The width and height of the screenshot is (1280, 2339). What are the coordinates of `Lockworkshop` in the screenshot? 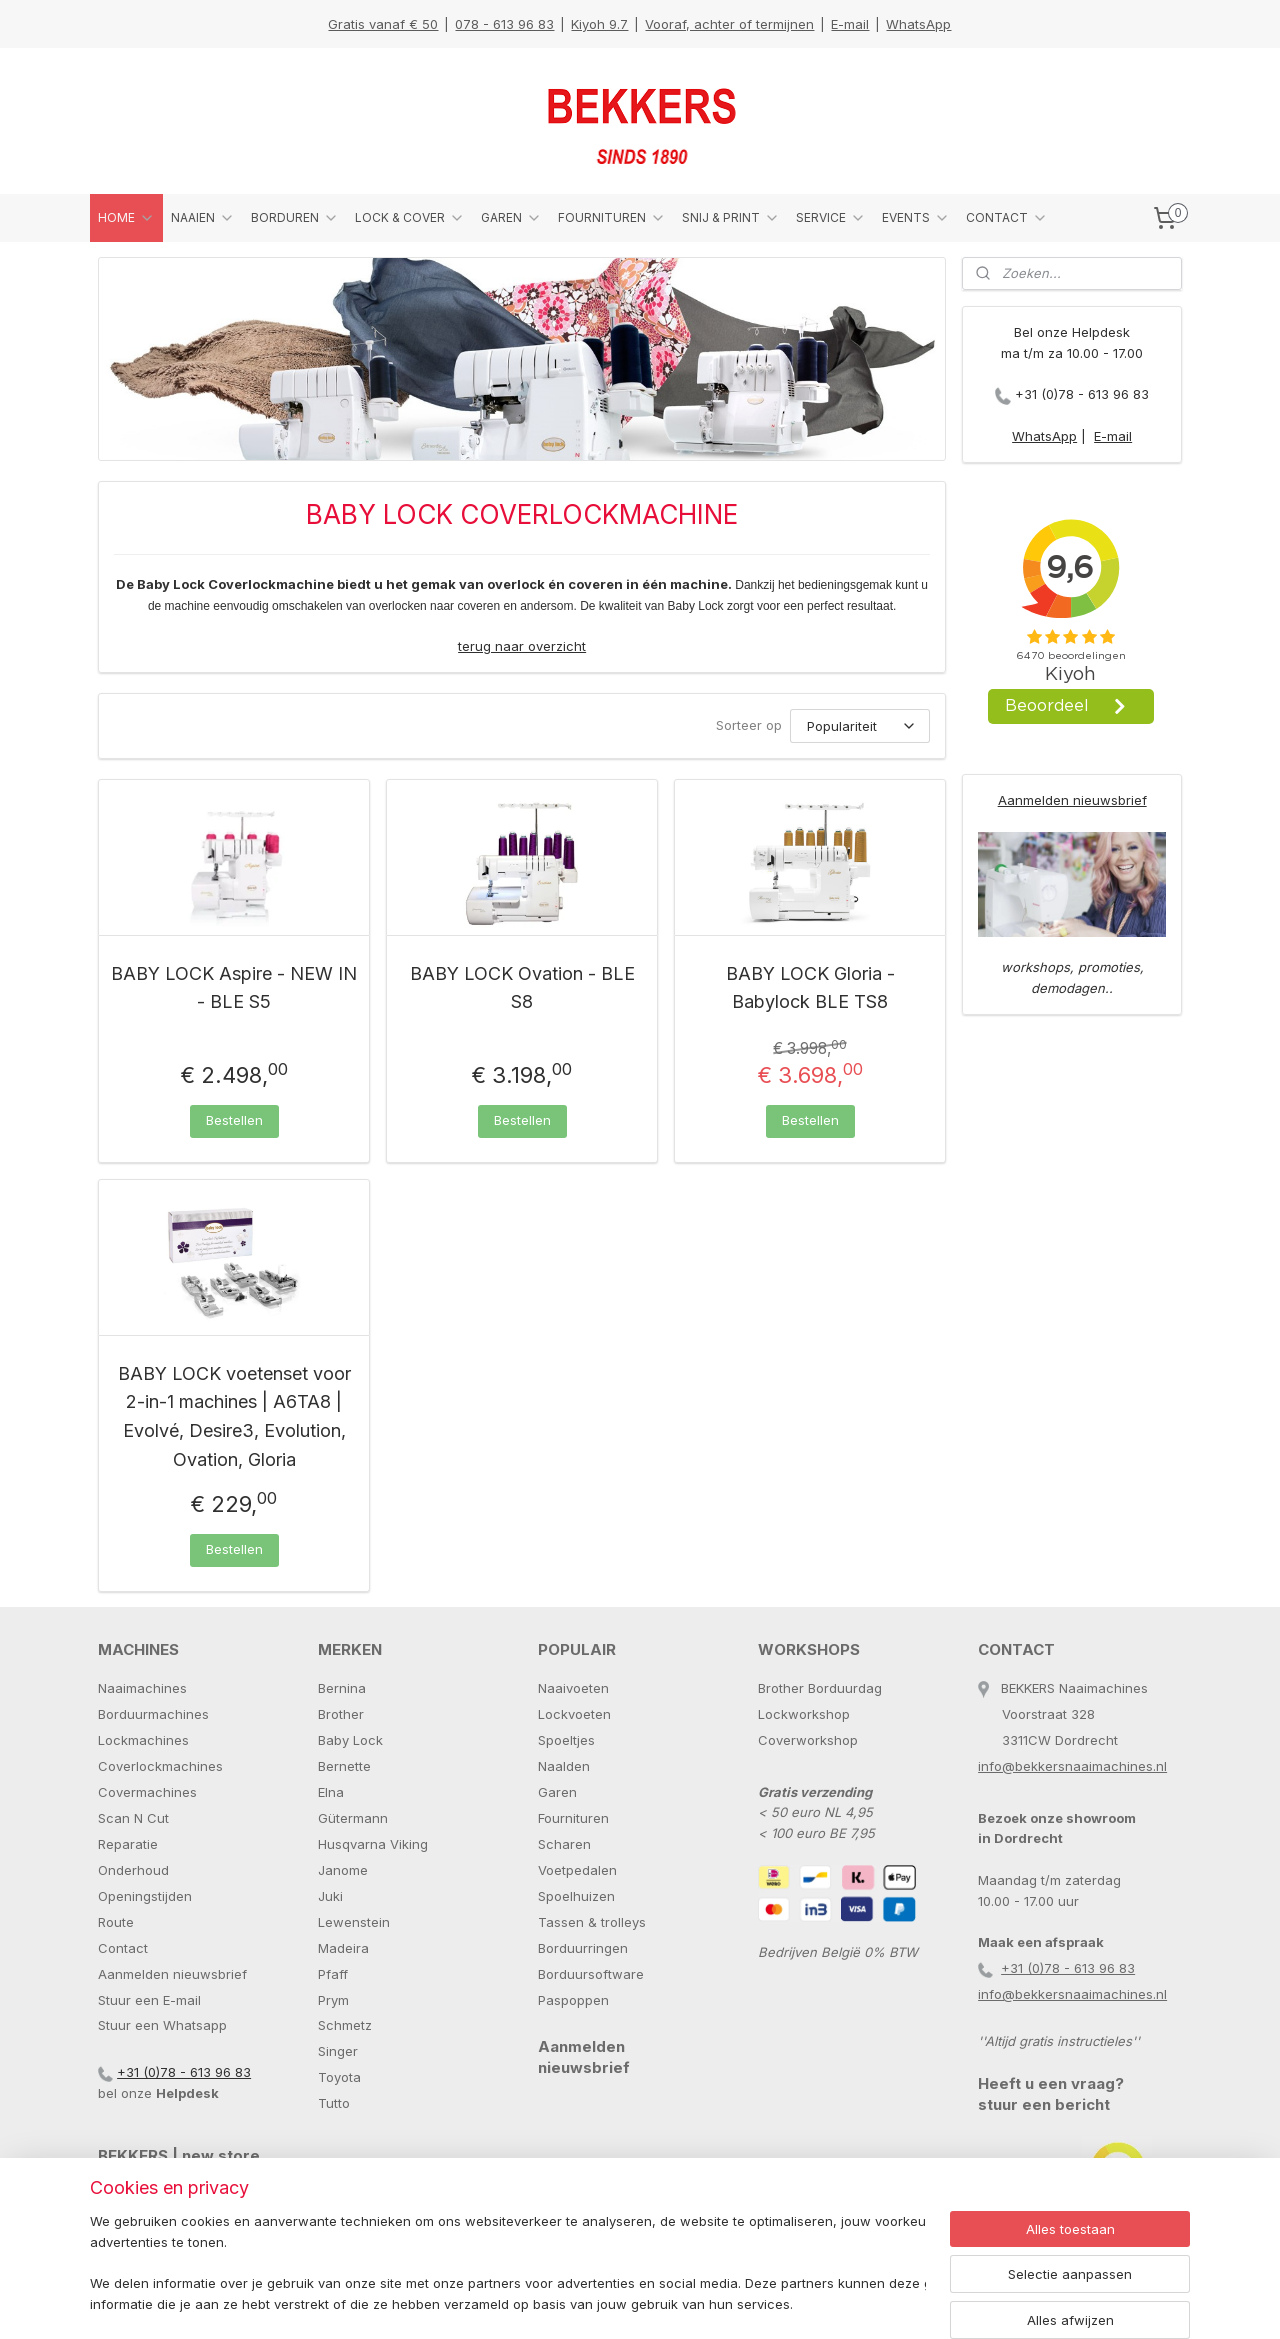 It's located at (804, 1714).